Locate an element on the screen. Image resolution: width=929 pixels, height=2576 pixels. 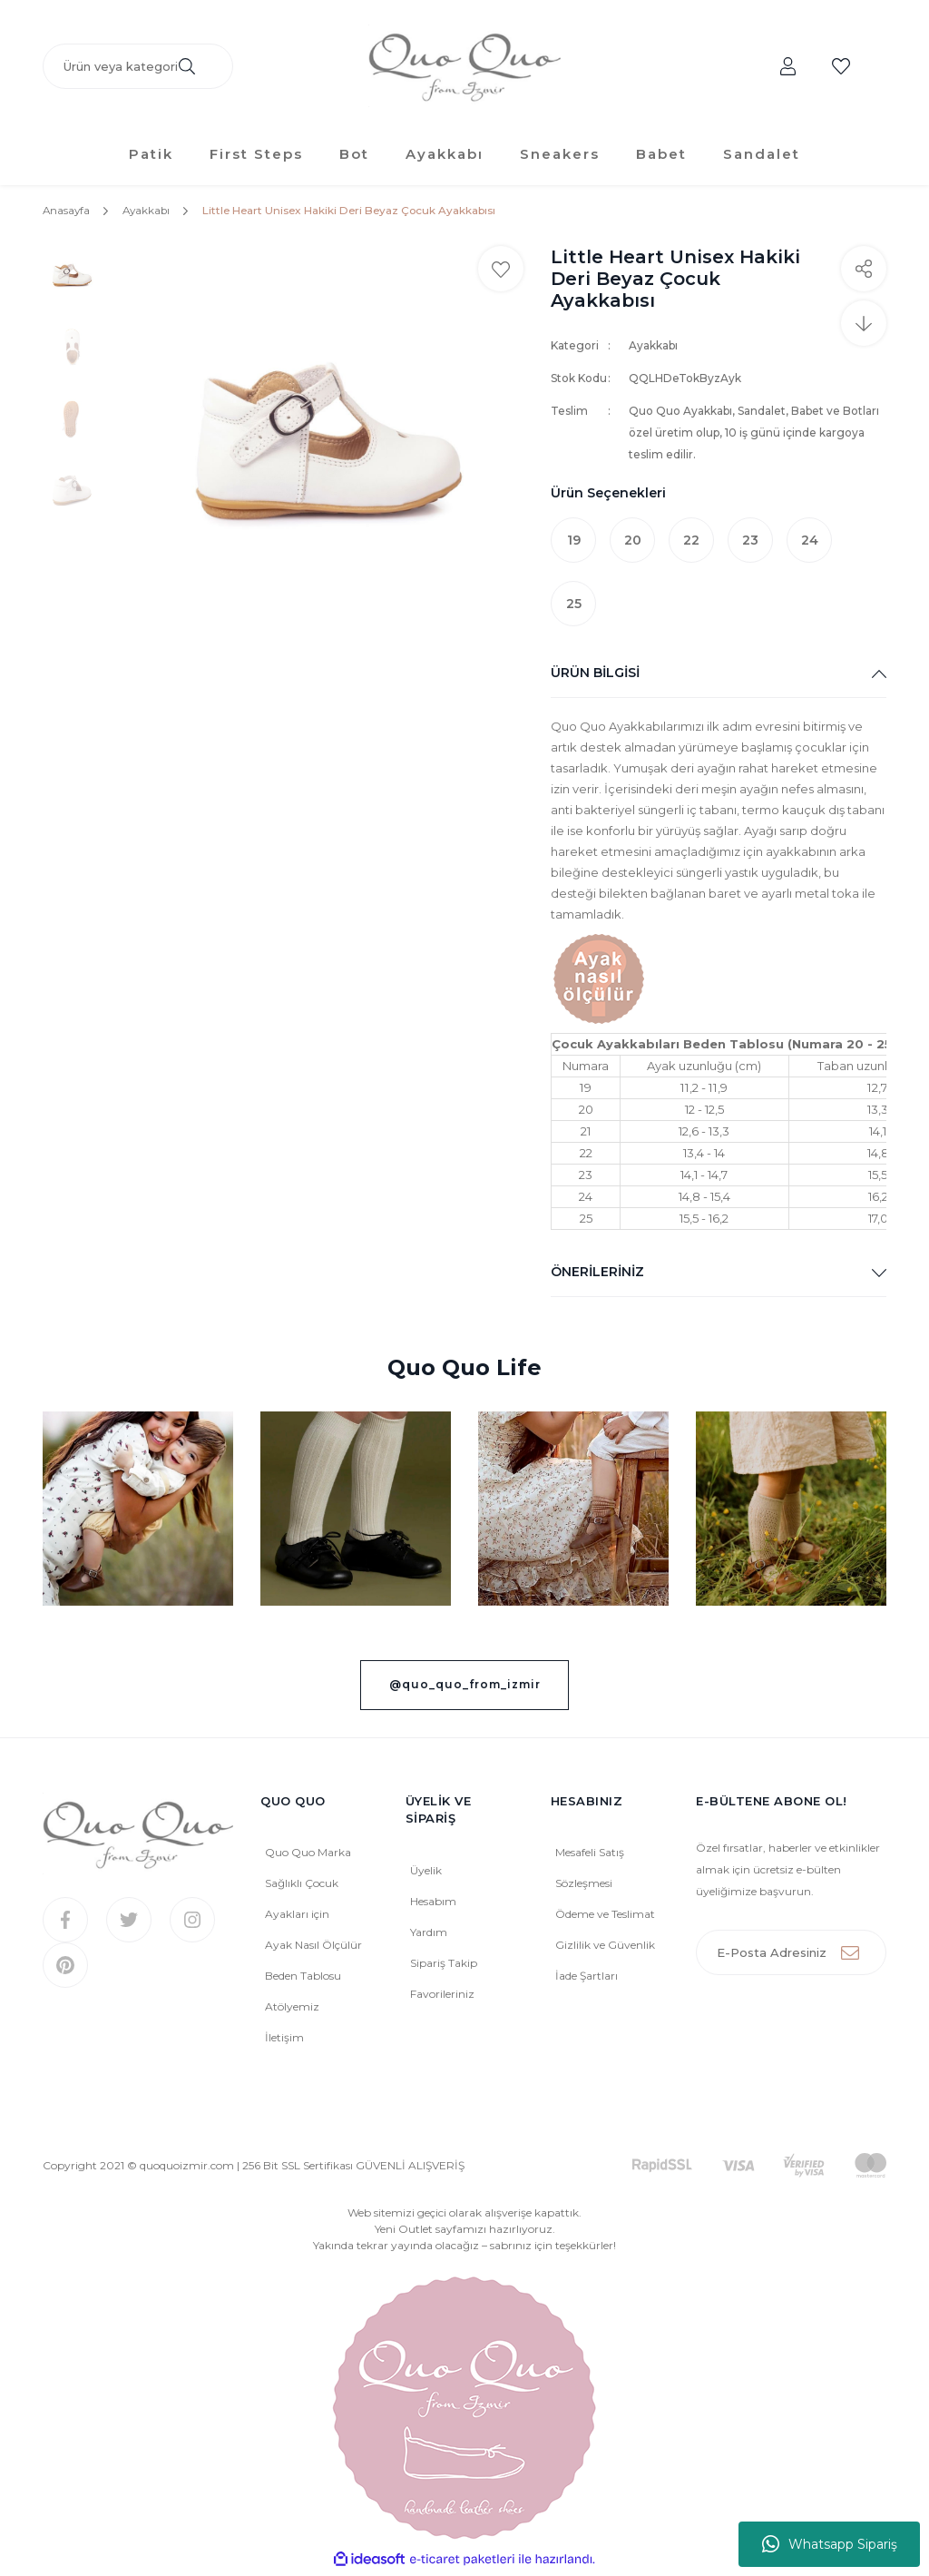
[Member Login] is located at coordinates (788, 68).